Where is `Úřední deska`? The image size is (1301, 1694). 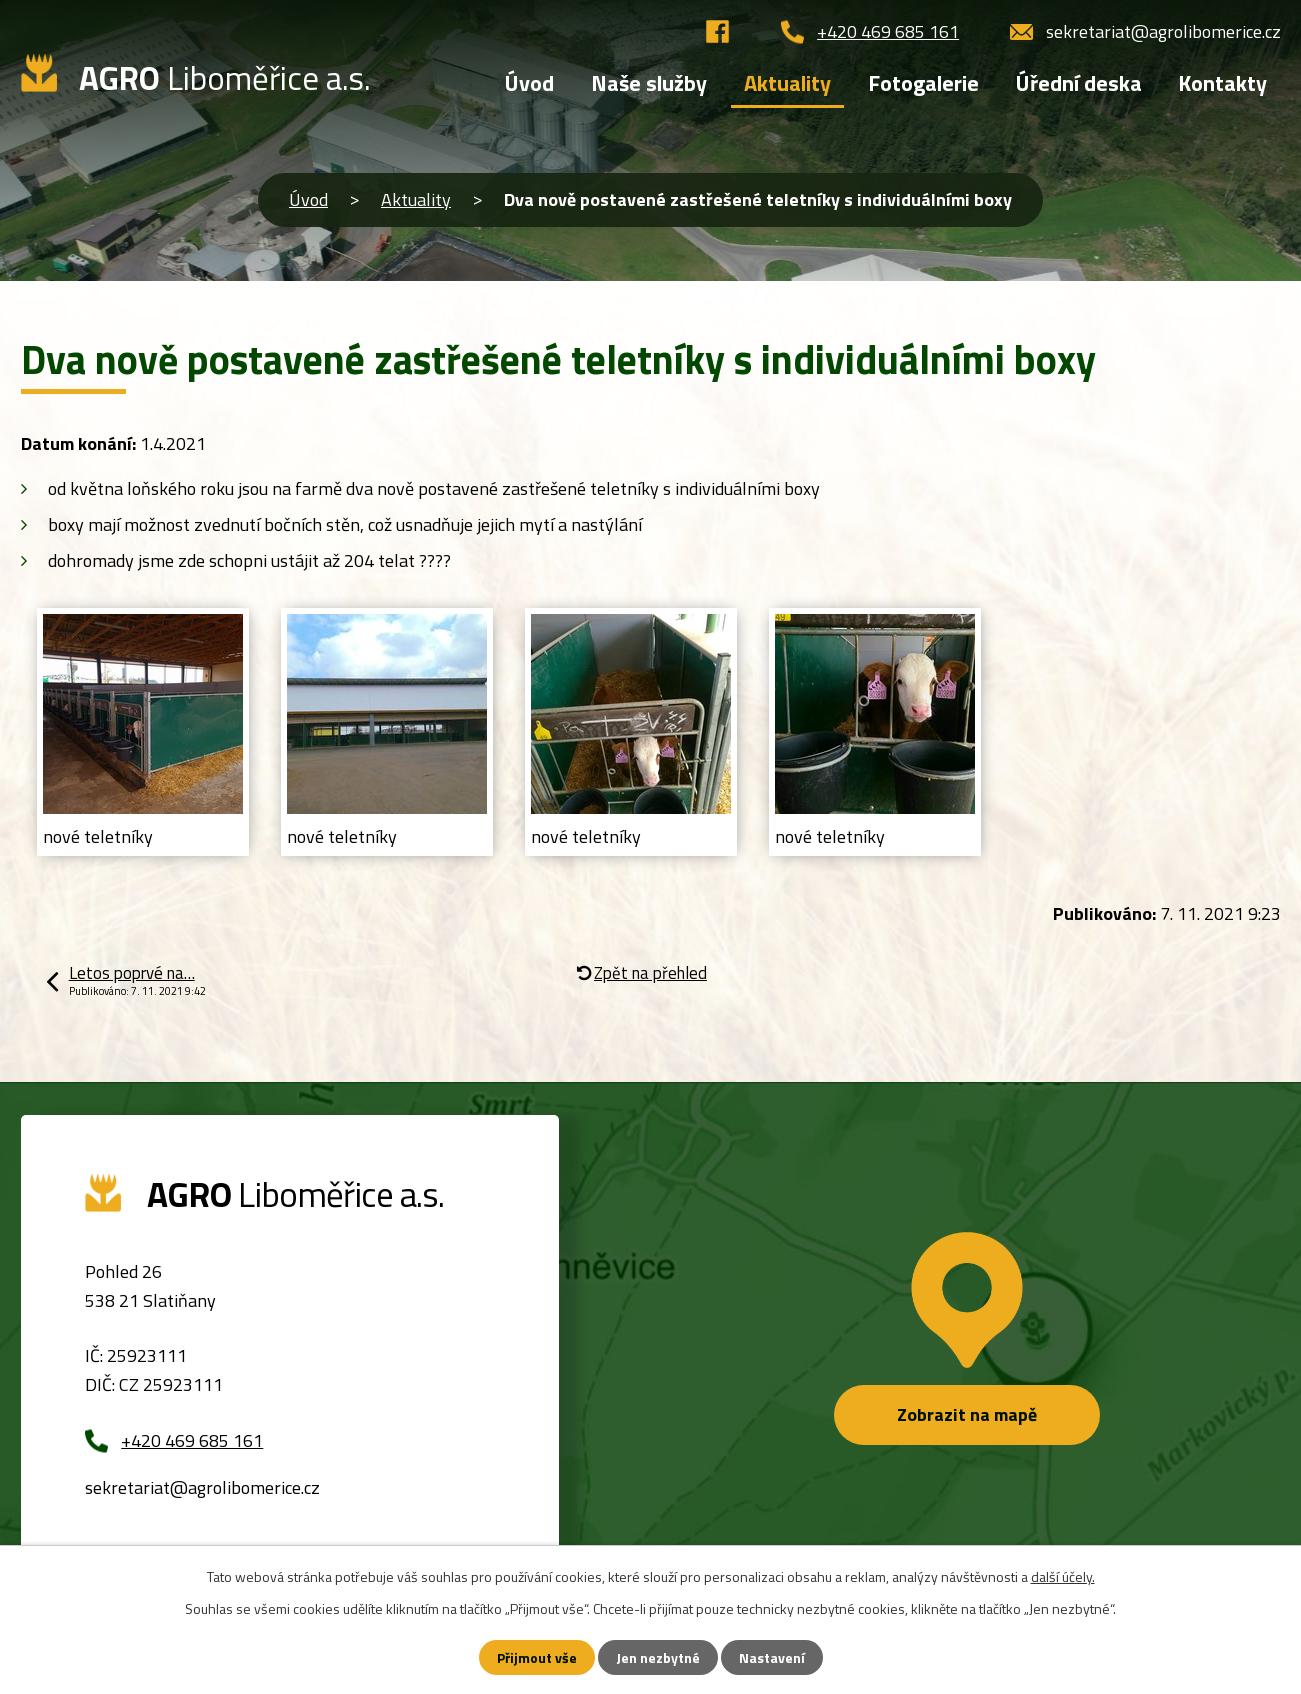
Úřední deska is located at coordinates (1079, 83).